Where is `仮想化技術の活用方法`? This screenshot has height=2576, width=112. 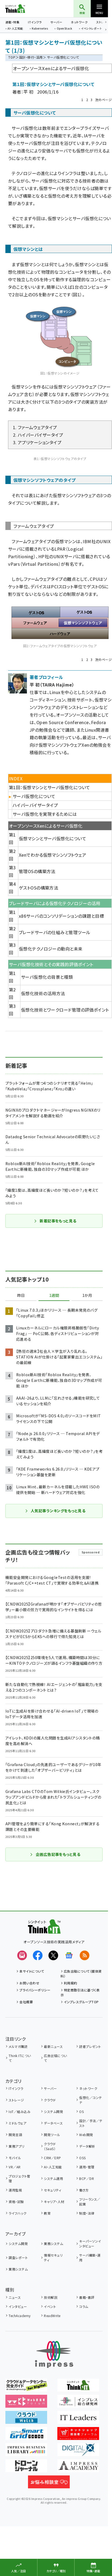 仮想化技術の活用方法 is located at coordinates (43, 993).